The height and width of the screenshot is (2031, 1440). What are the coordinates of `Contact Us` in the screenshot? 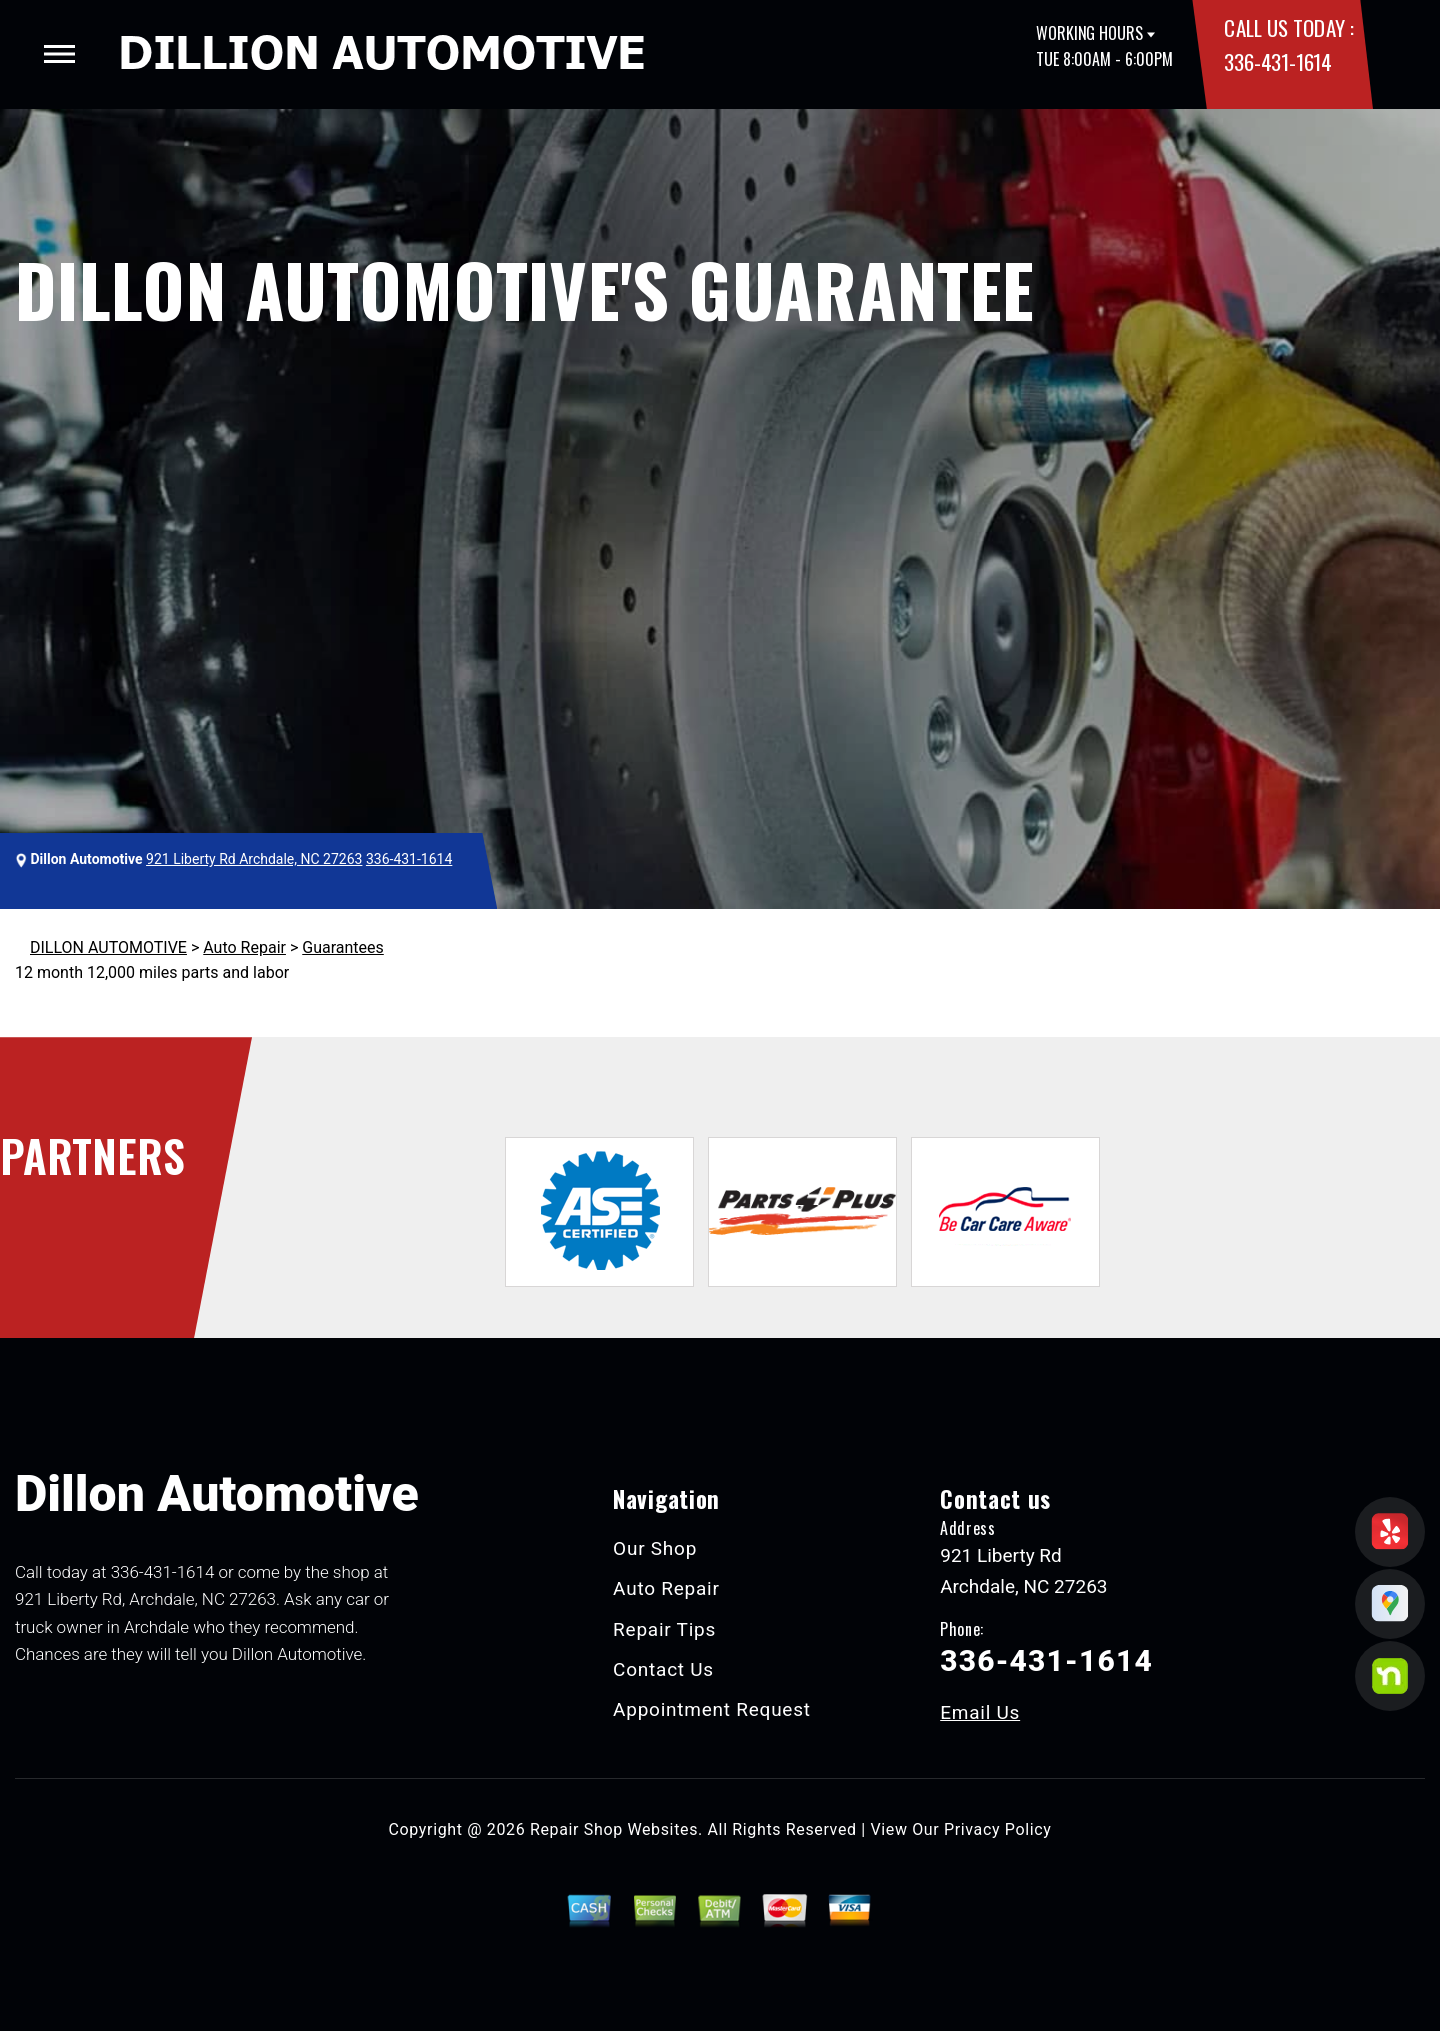 It's located at (663, 1669).